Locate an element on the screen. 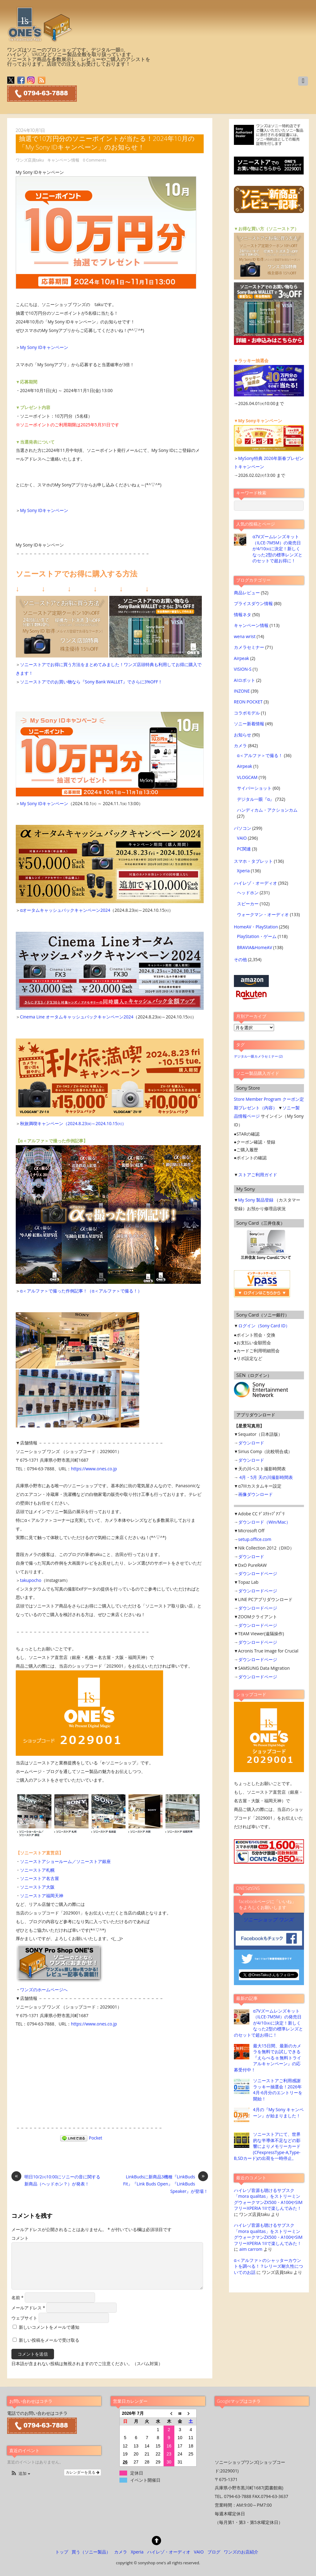 This screenshot has width=316, height=2576. カメラセミナー is located at coordinates (249, 647).